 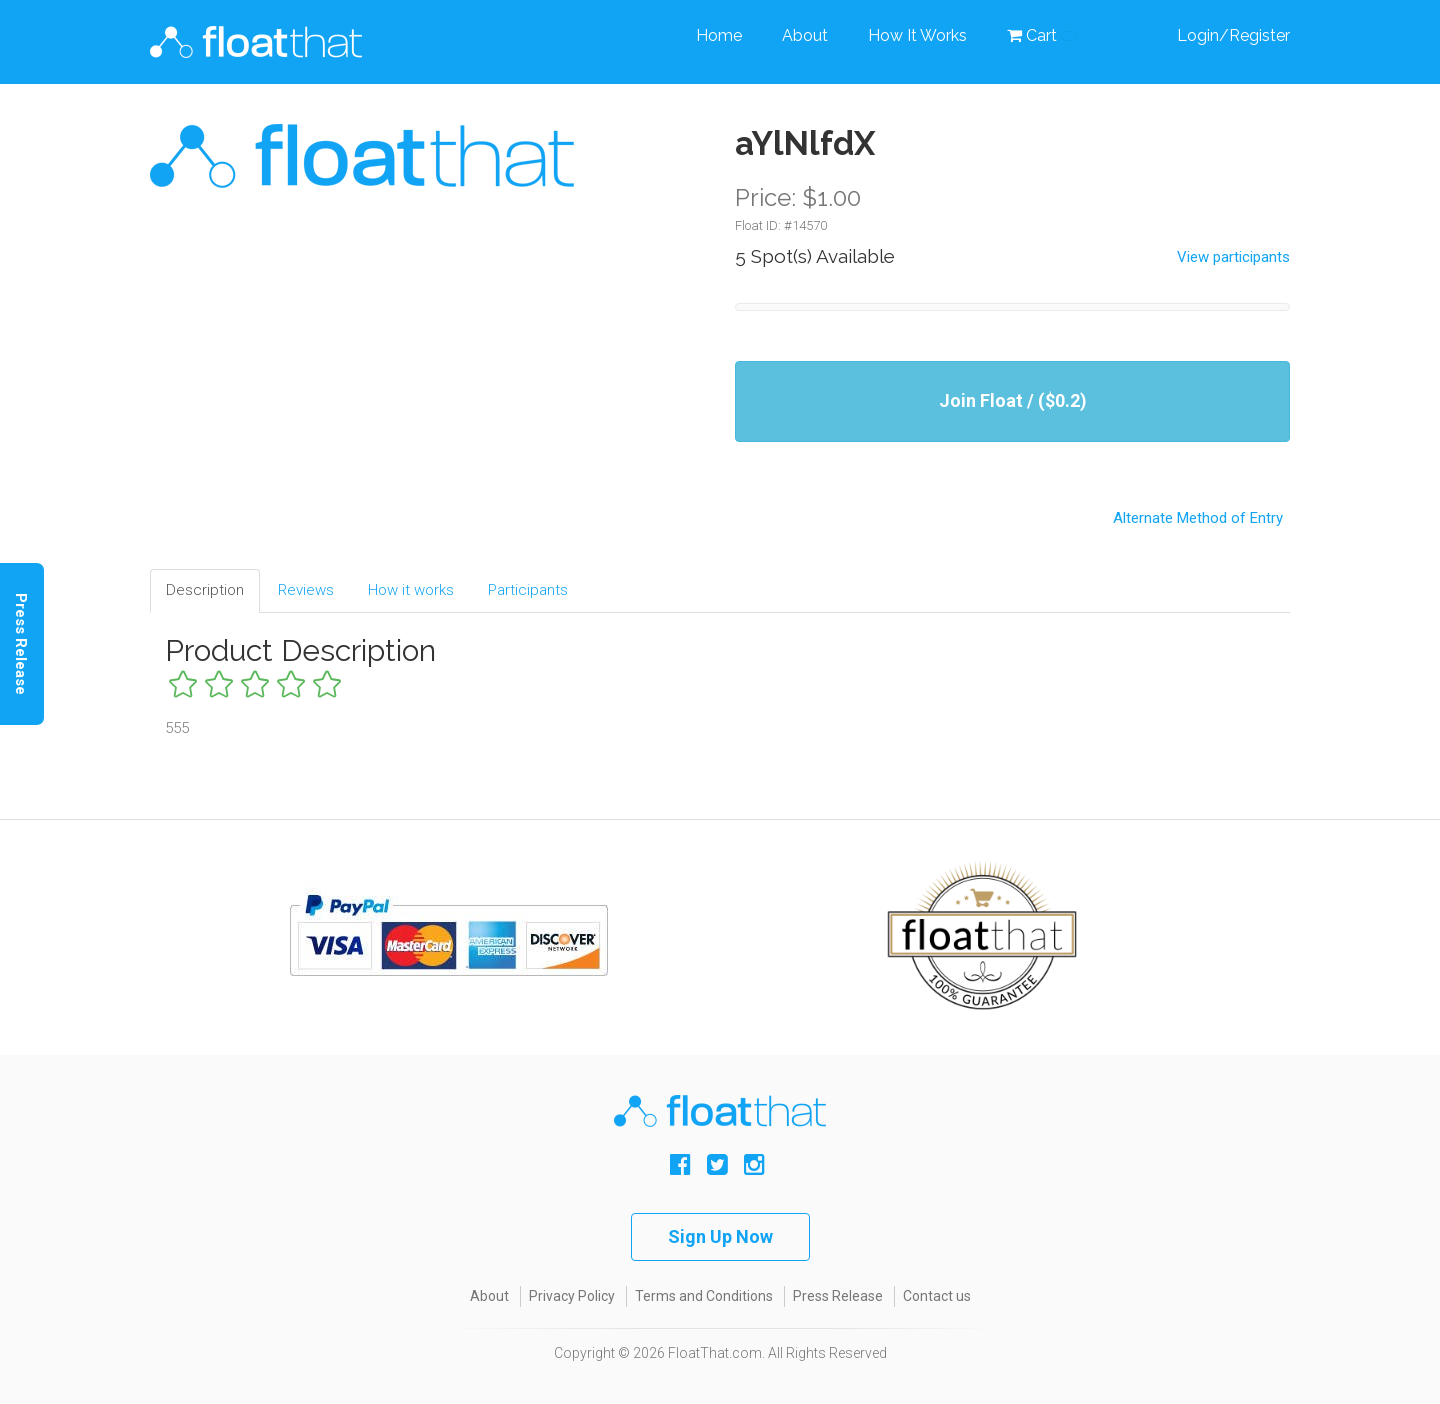 I want to click on Contact us, so click(x=937, y=1296).